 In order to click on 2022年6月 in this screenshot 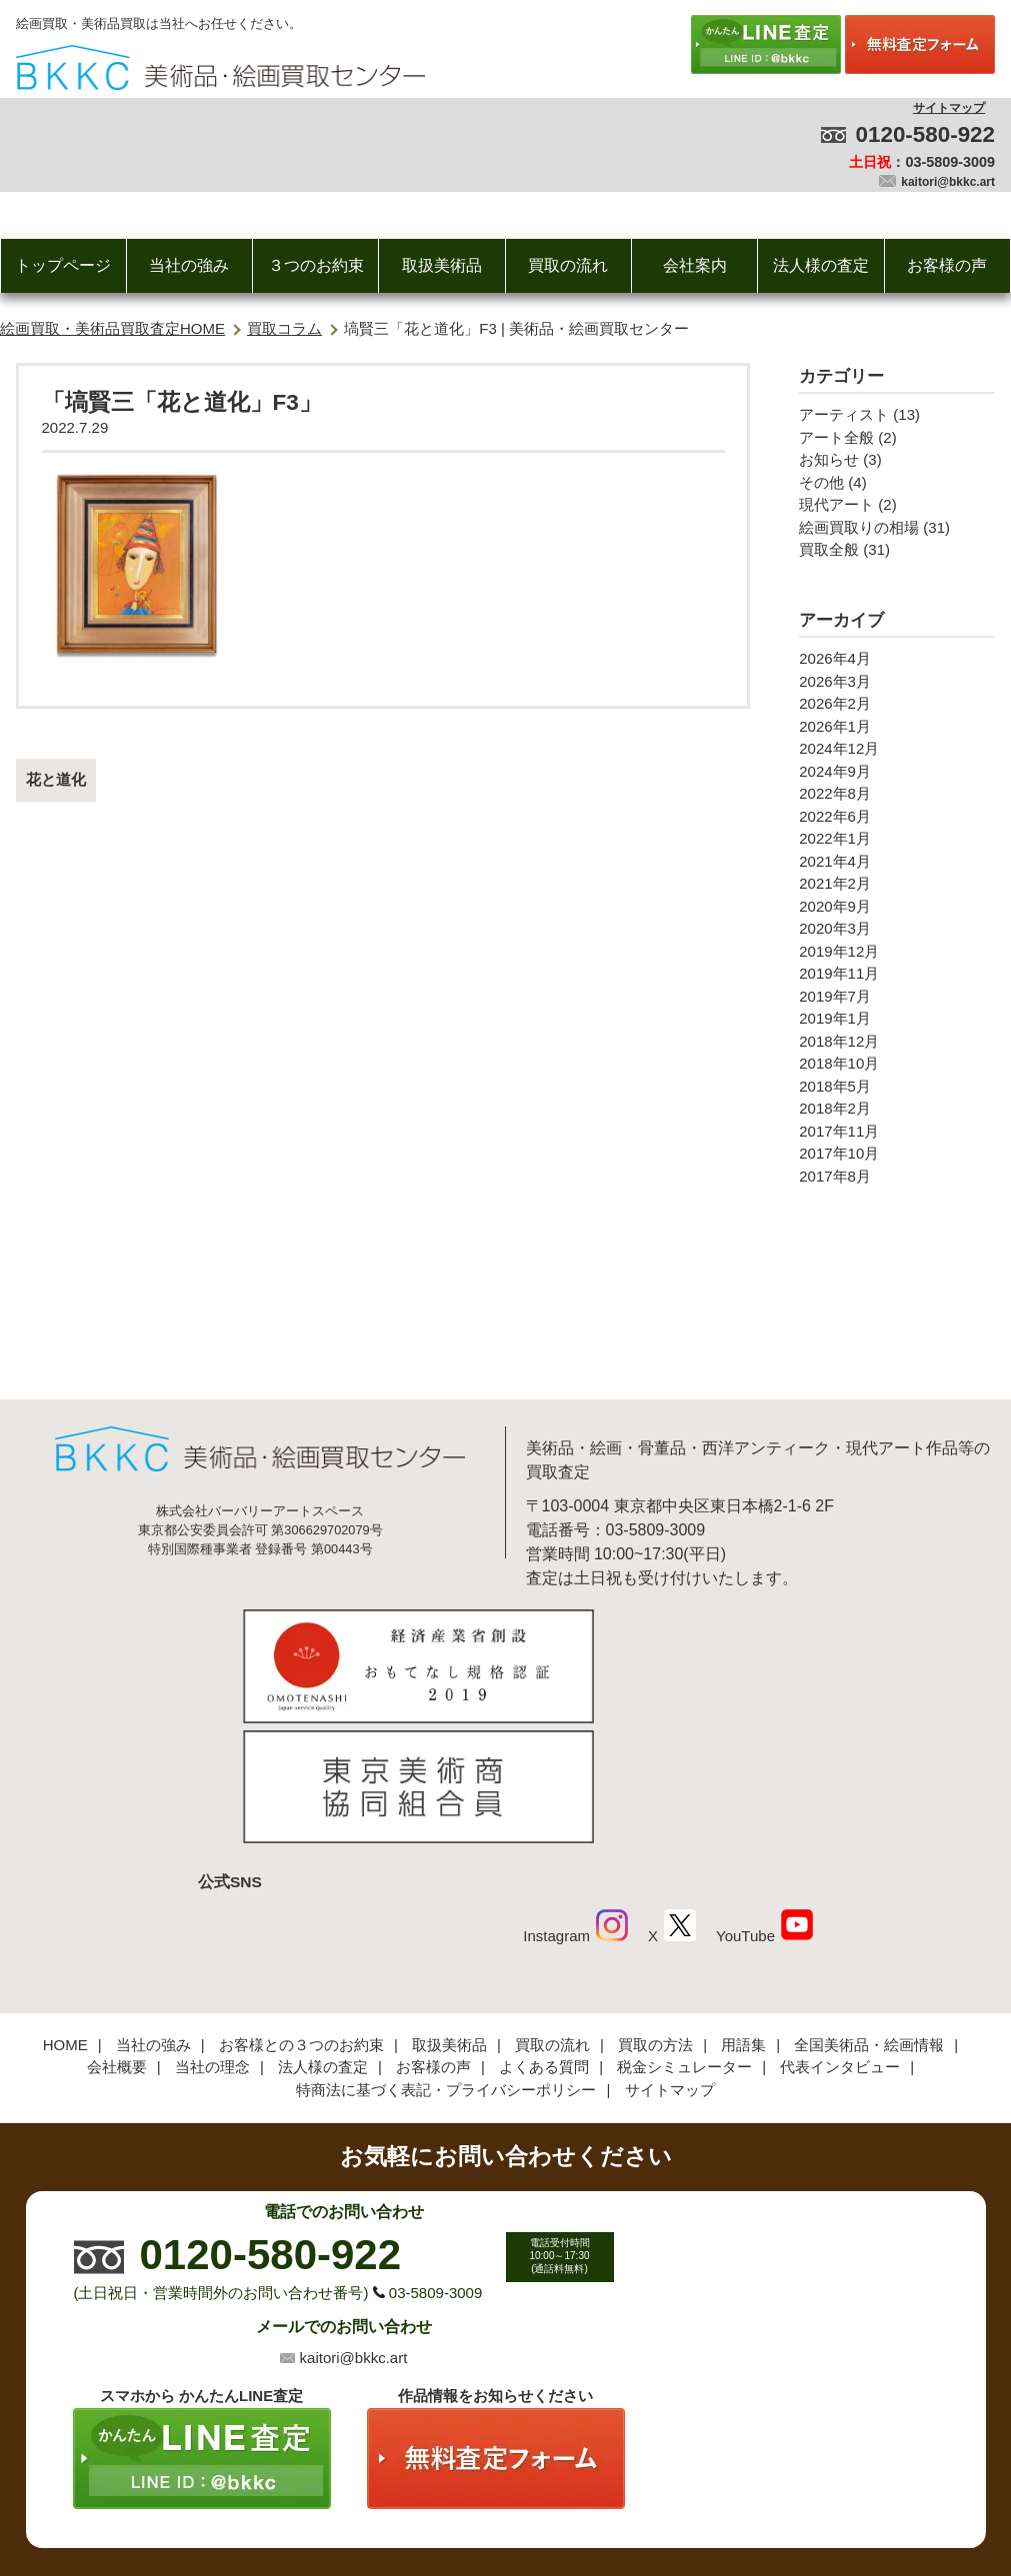, I will do `click(835, 816)`.